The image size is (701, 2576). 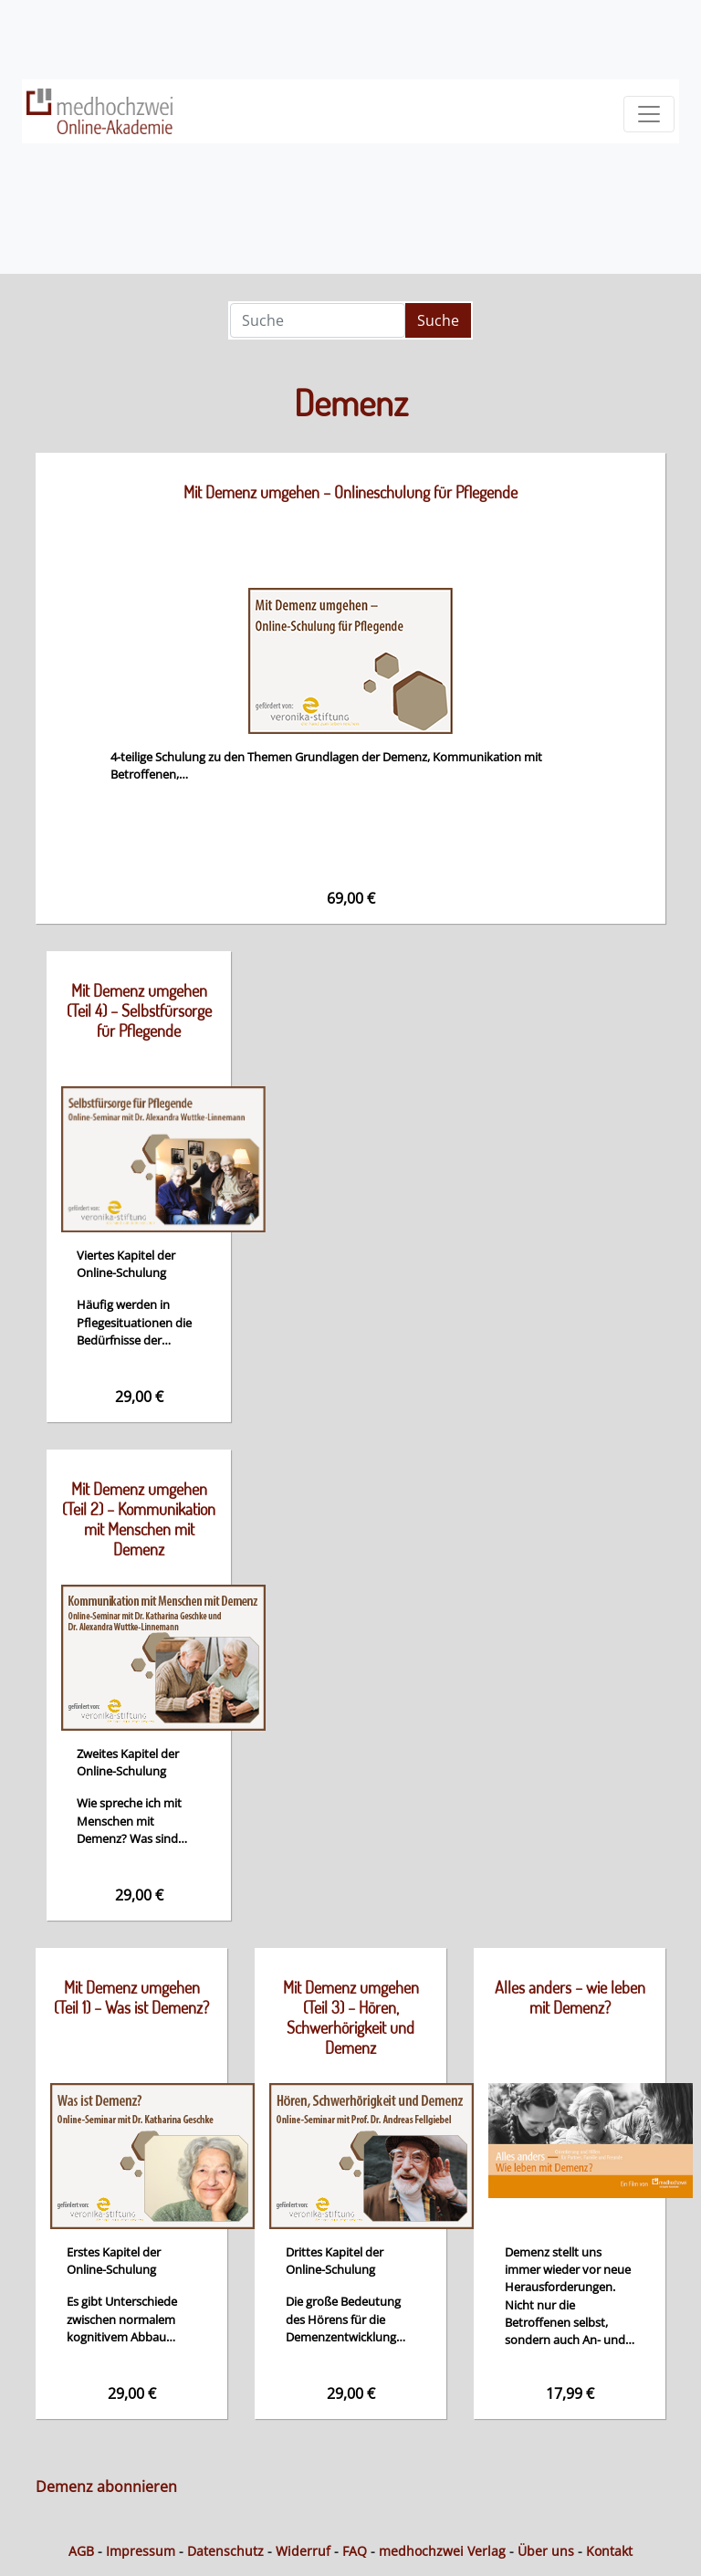 What do you see at coordinates (546, 2551) in the screenshot?
I see `Über uns` at bounding box center [546, 2551].